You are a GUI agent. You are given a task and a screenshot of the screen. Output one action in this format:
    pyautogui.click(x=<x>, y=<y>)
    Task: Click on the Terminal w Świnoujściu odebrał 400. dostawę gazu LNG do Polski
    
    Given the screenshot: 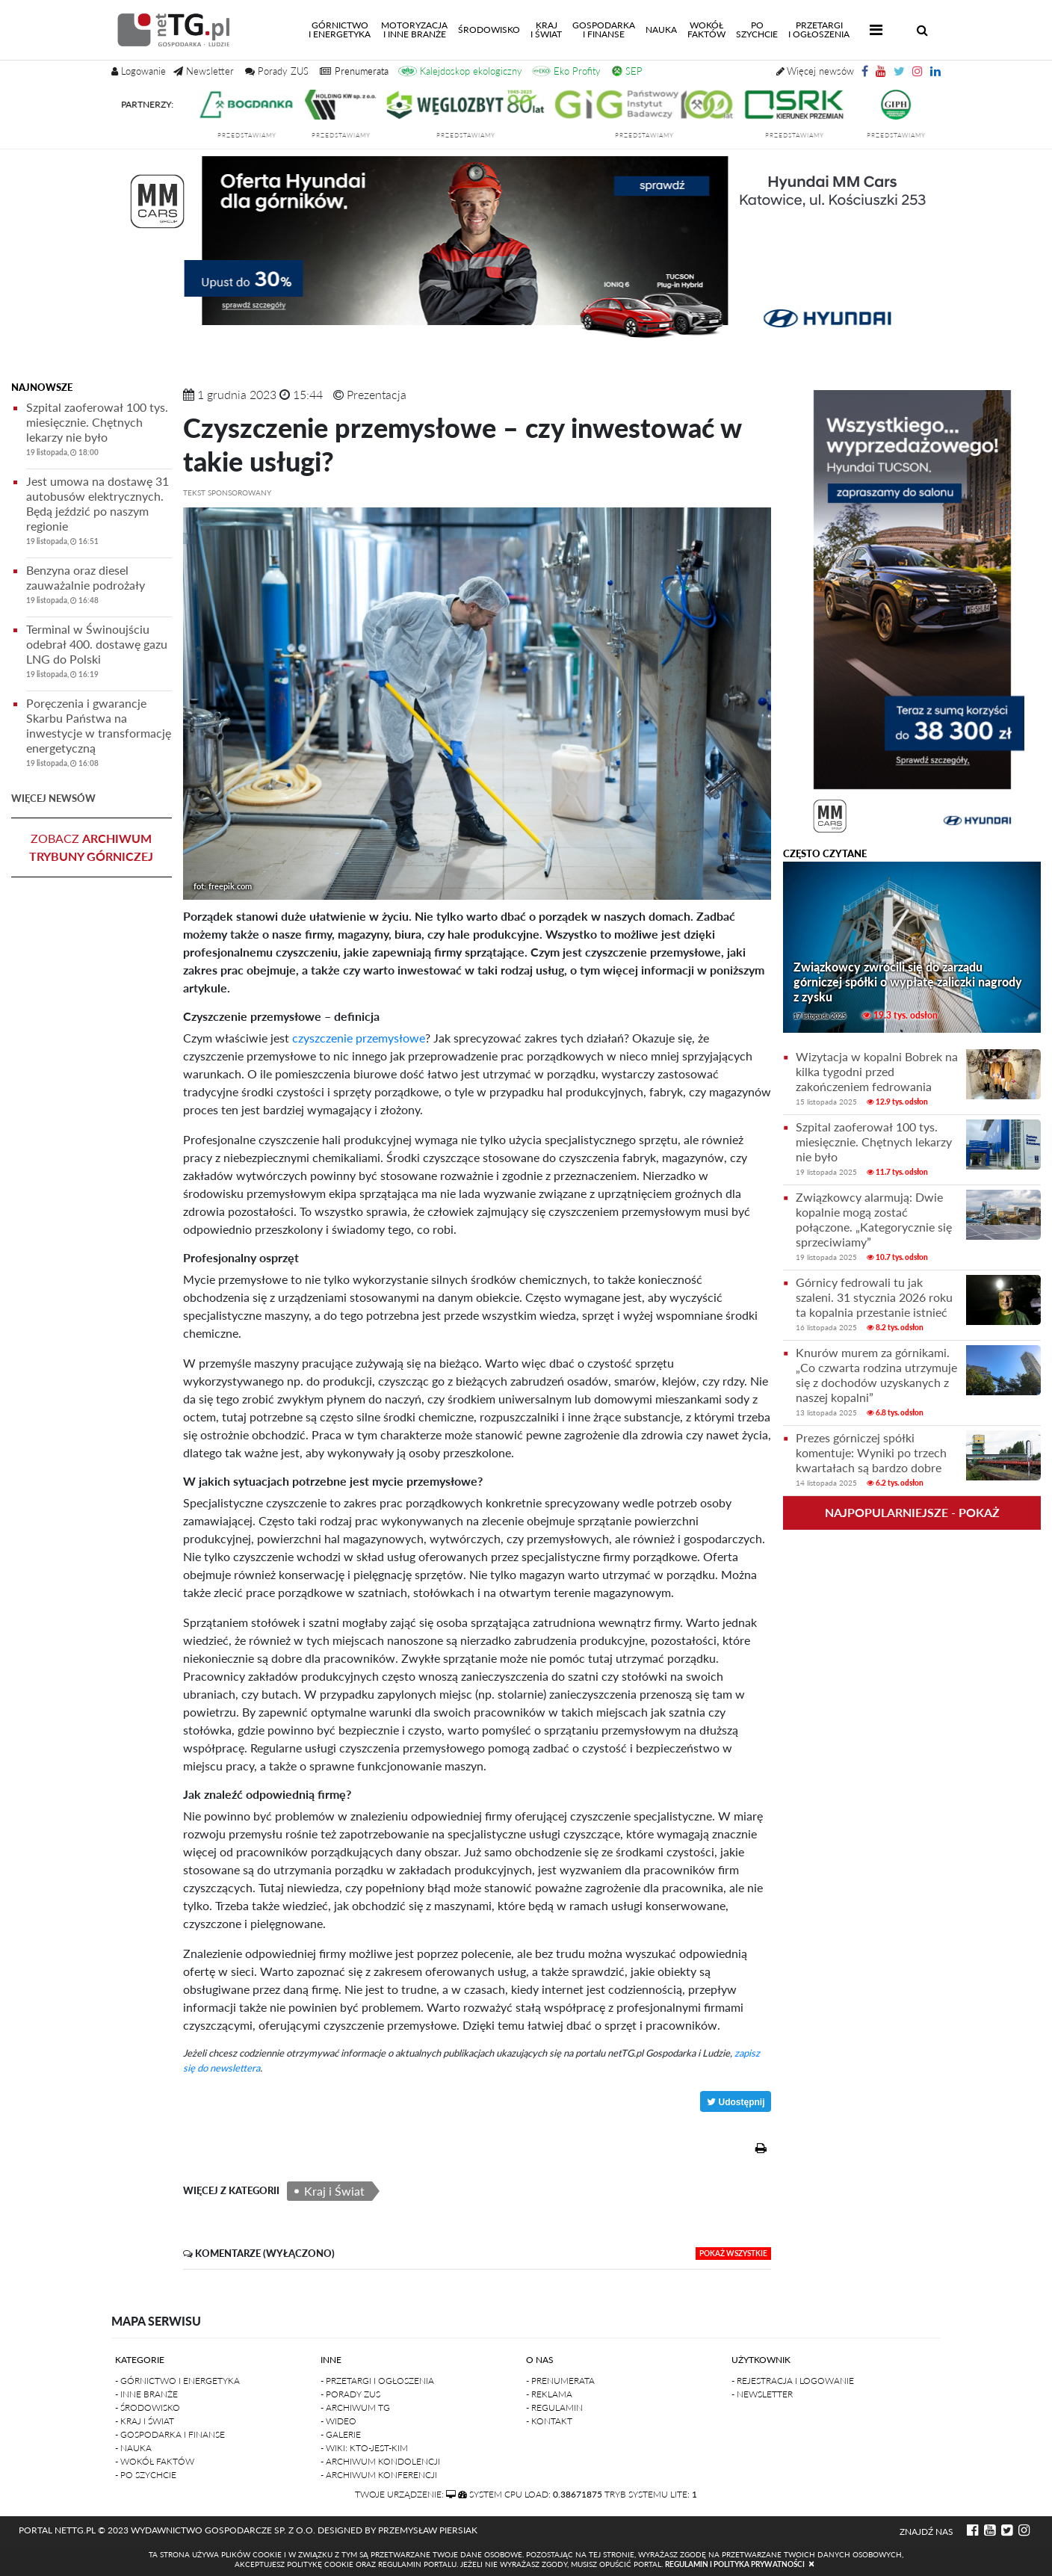 What is the action you would take?
    pyautogui.click(x=99, y=653)
    